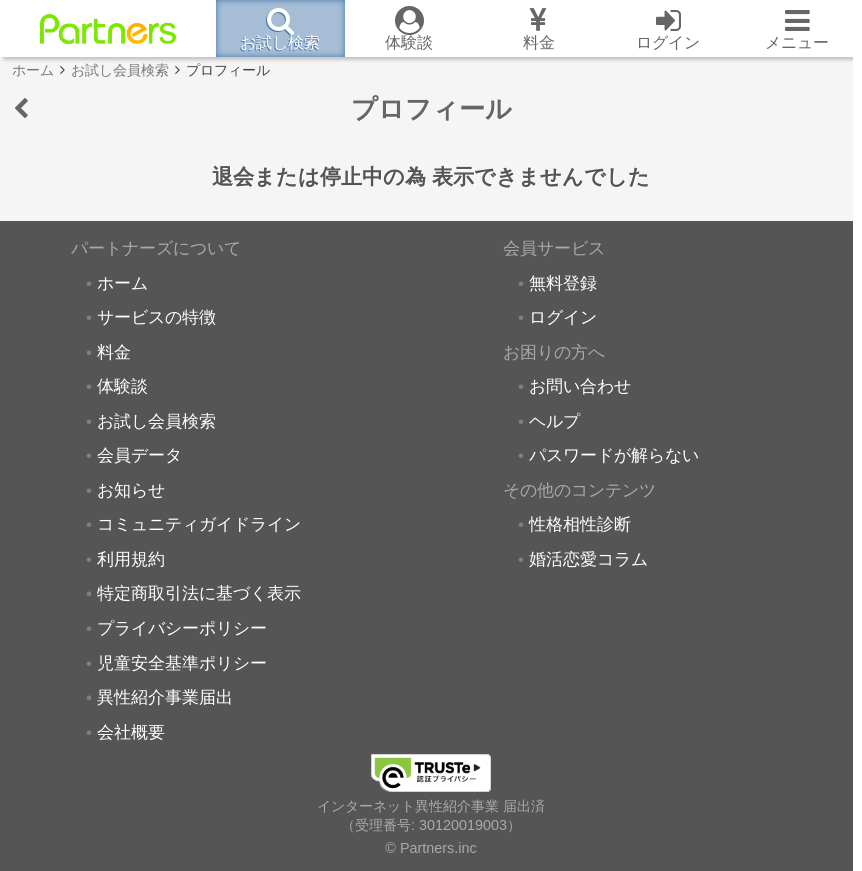 The width and height of the screenshot is (862, 871). I want to click on 婚活恋愛コラム, so click(588, 559).